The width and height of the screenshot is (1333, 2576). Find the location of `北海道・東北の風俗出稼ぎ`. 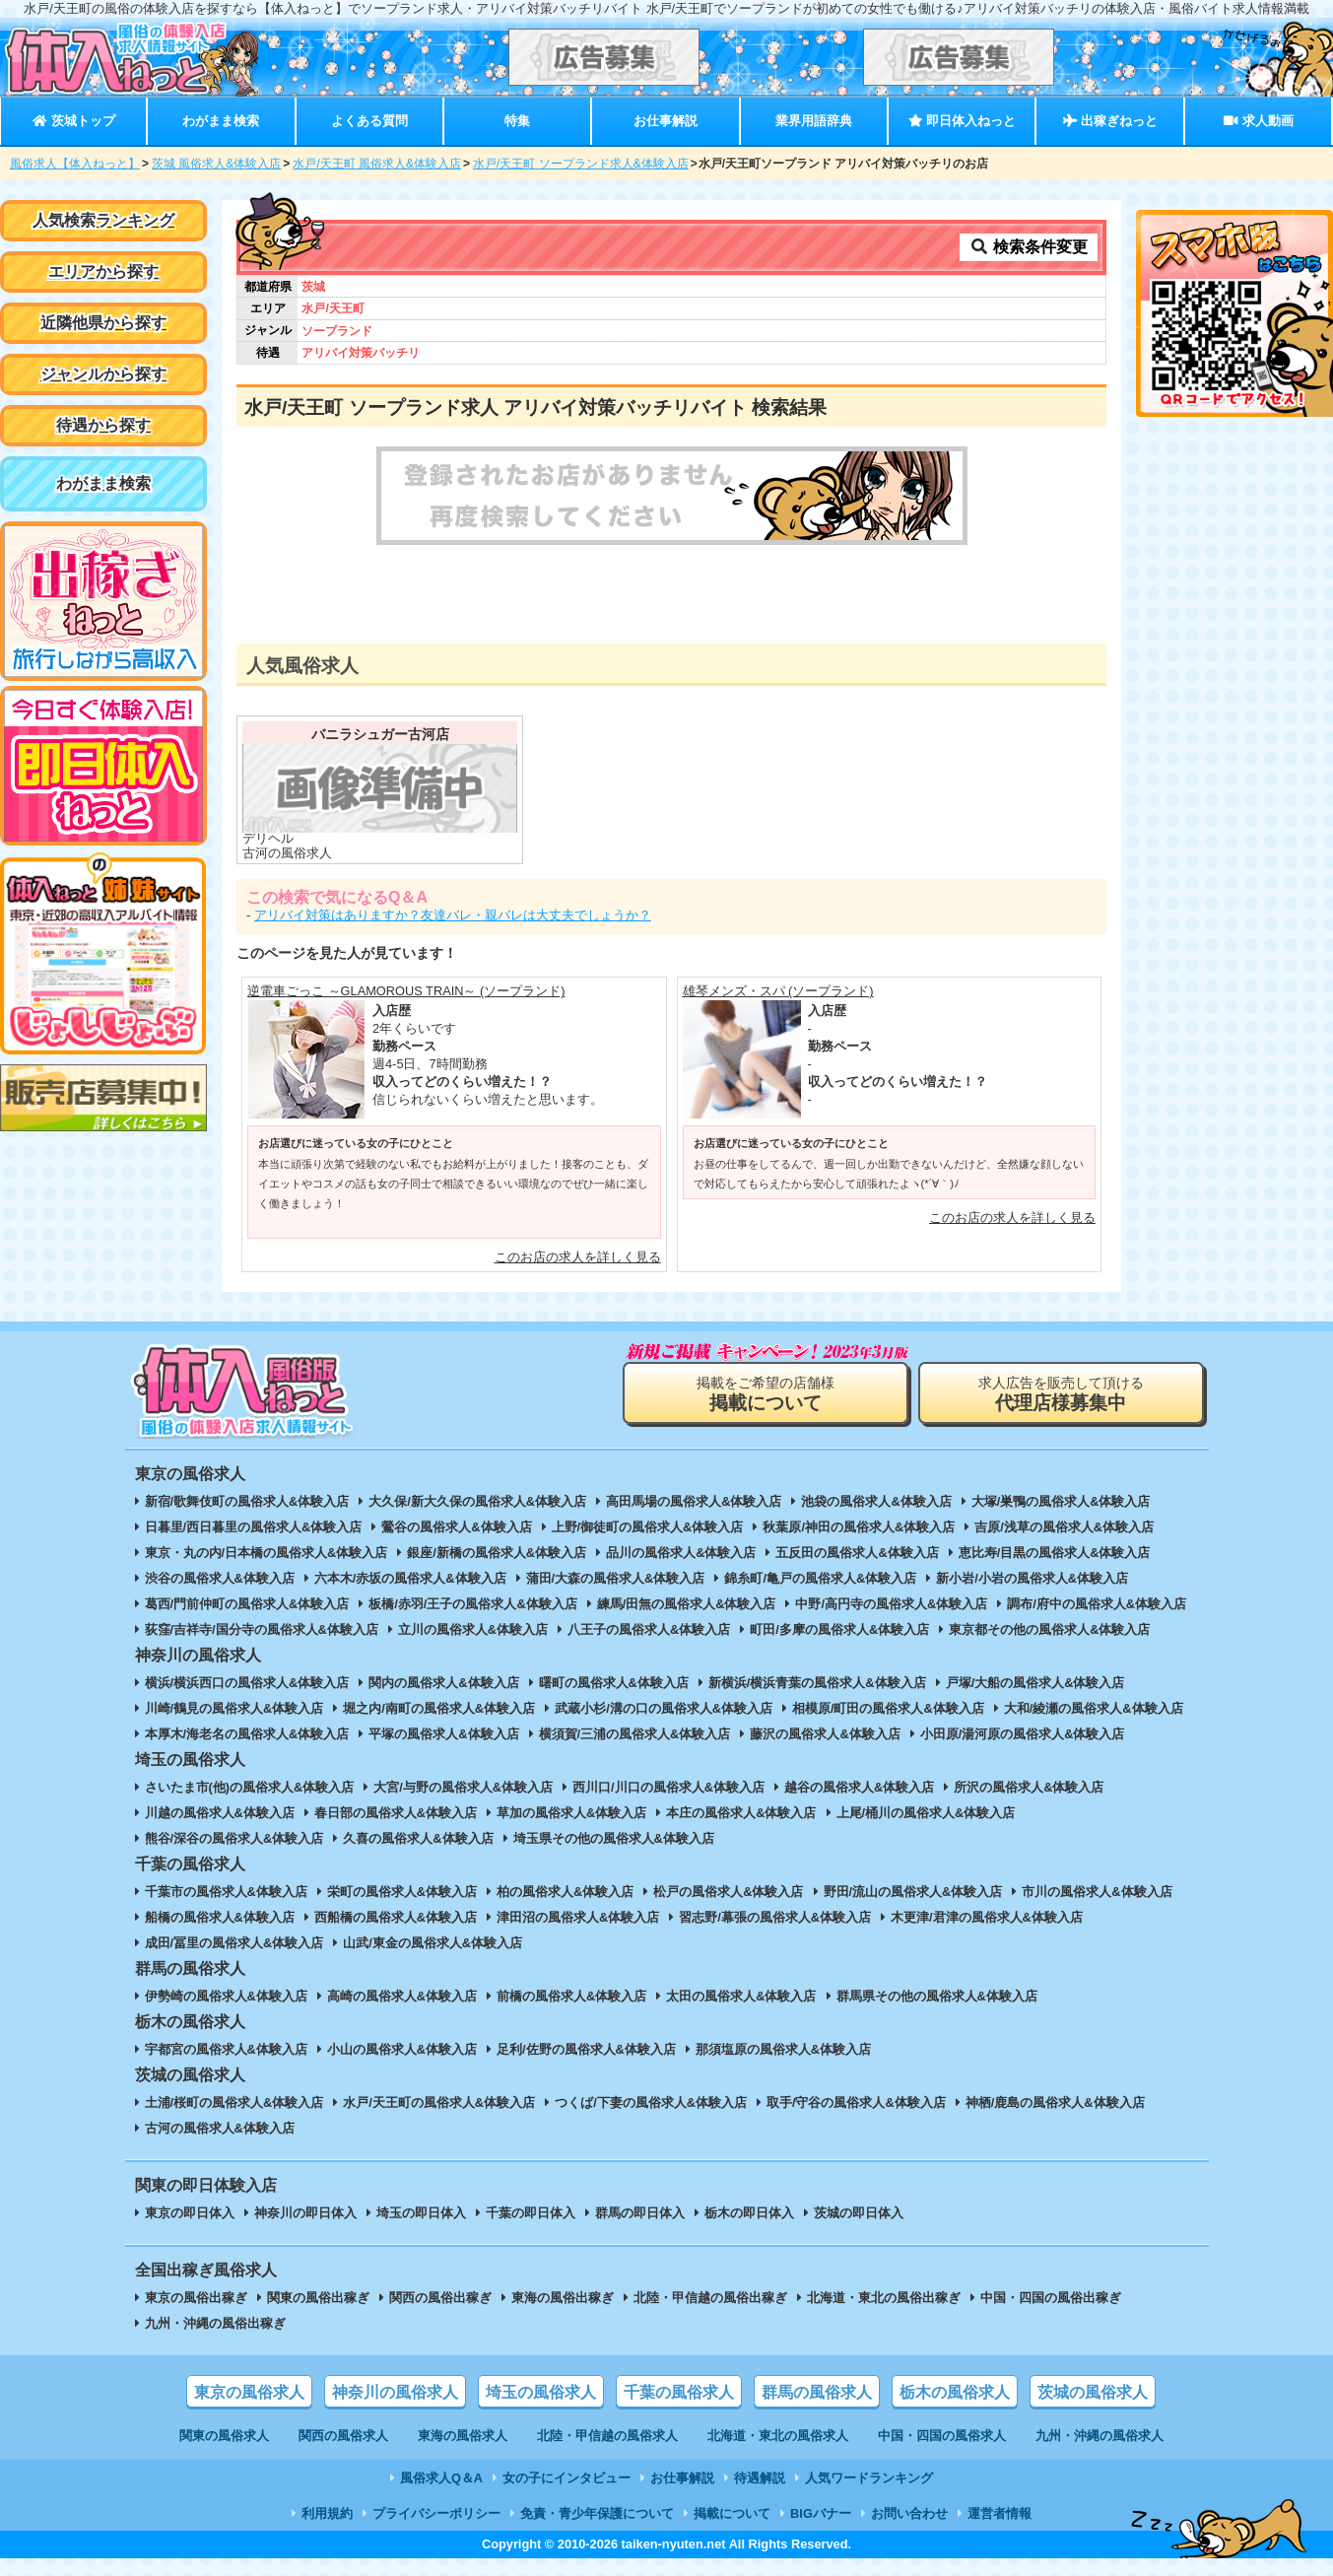

北海道・東北の風俗出稼ぎ is located at coordinates (884, 2297).